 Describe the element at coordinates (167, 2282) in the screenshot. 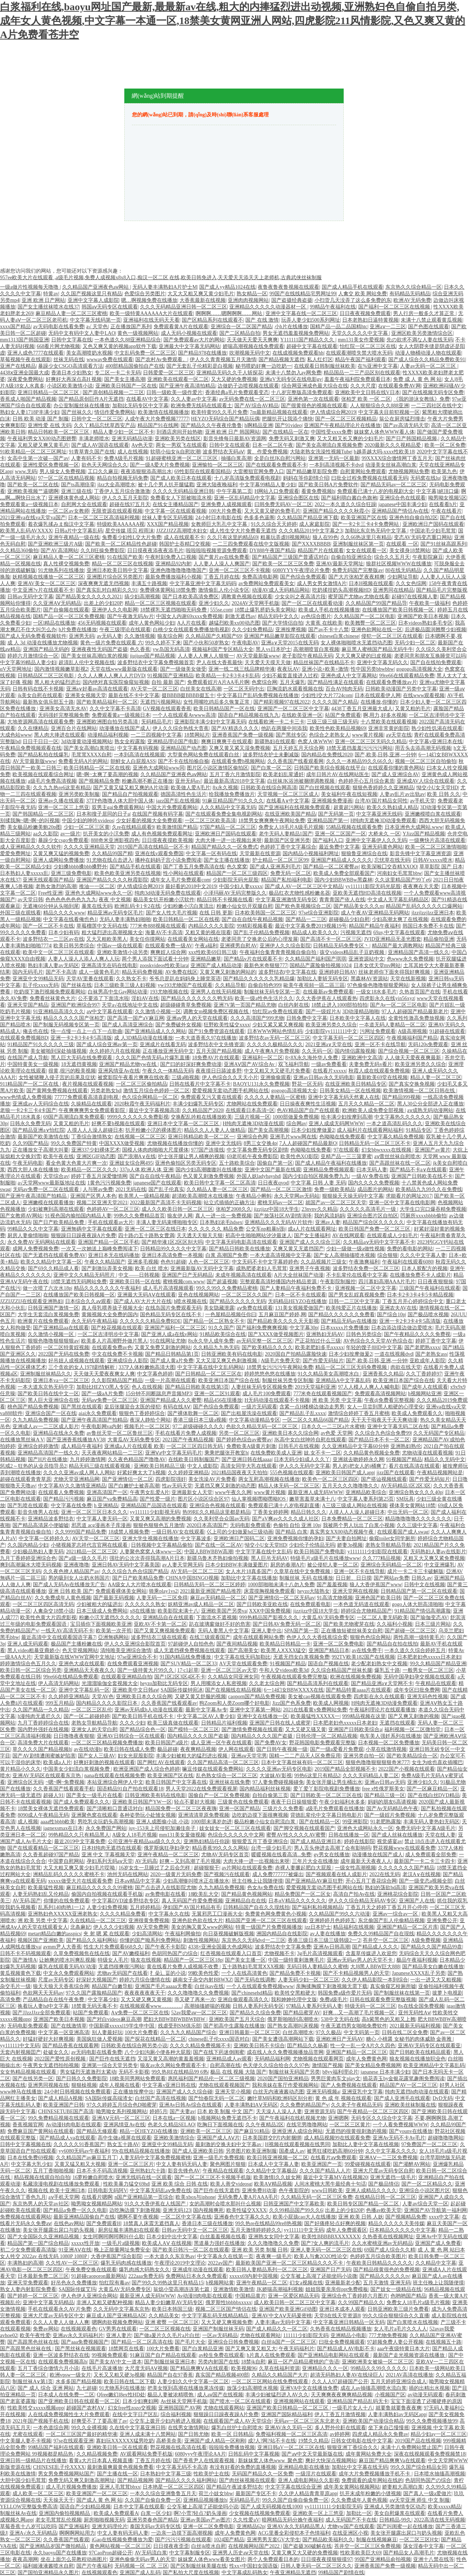

I see `国产99久久99热这里只有精品15` at that location.